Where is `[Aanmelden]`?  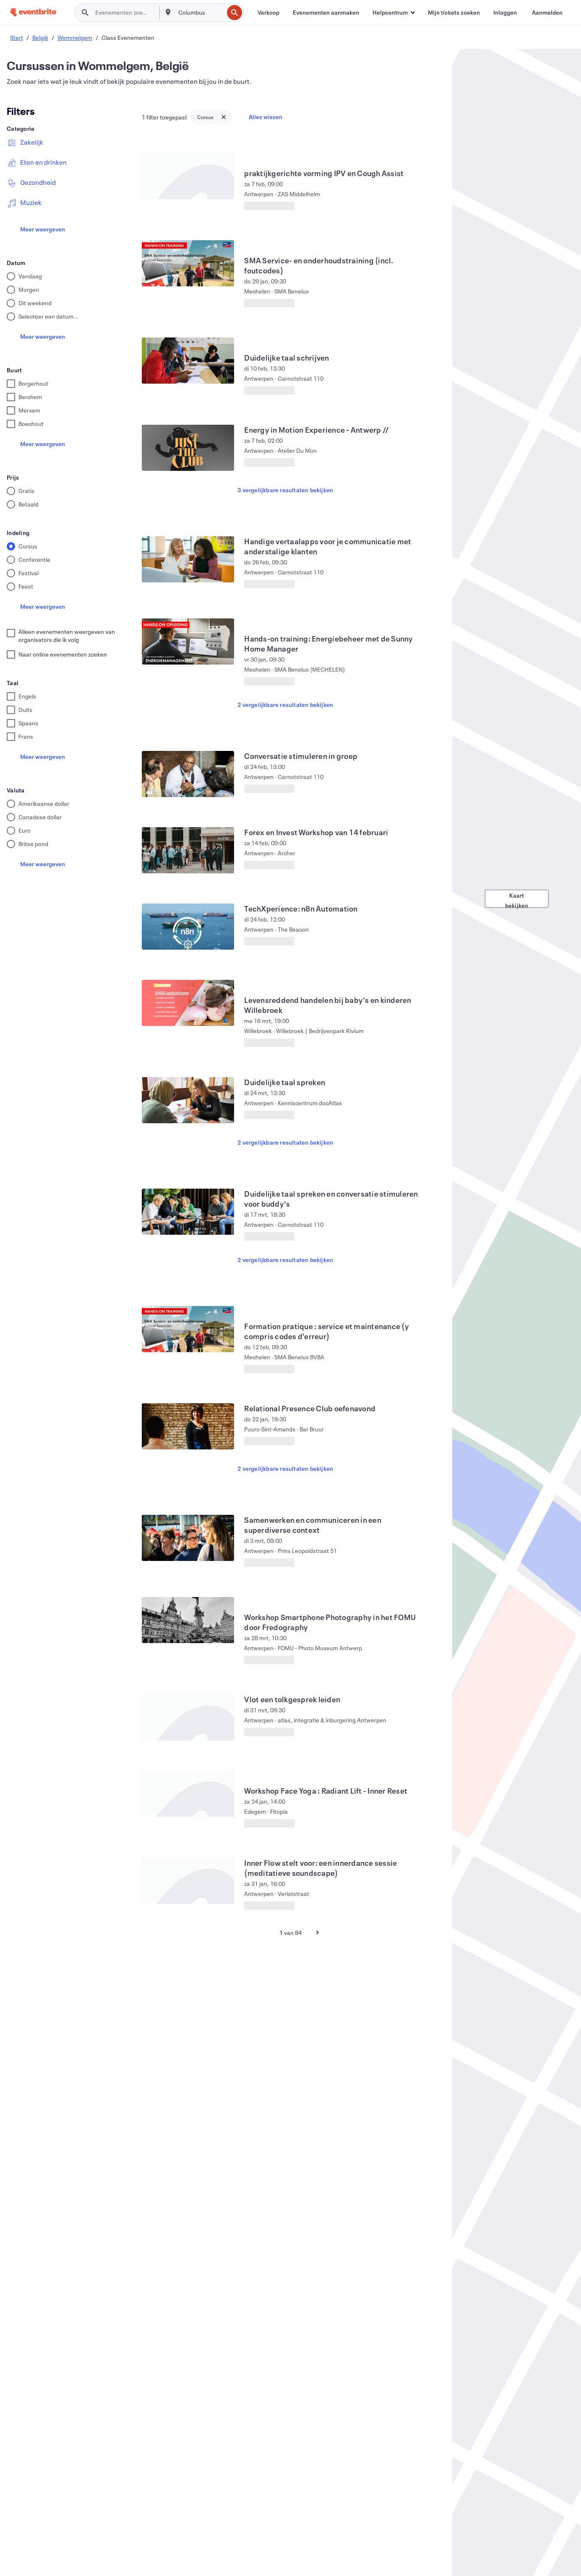
[Aanmelden] is located at coordinates (547, 12).